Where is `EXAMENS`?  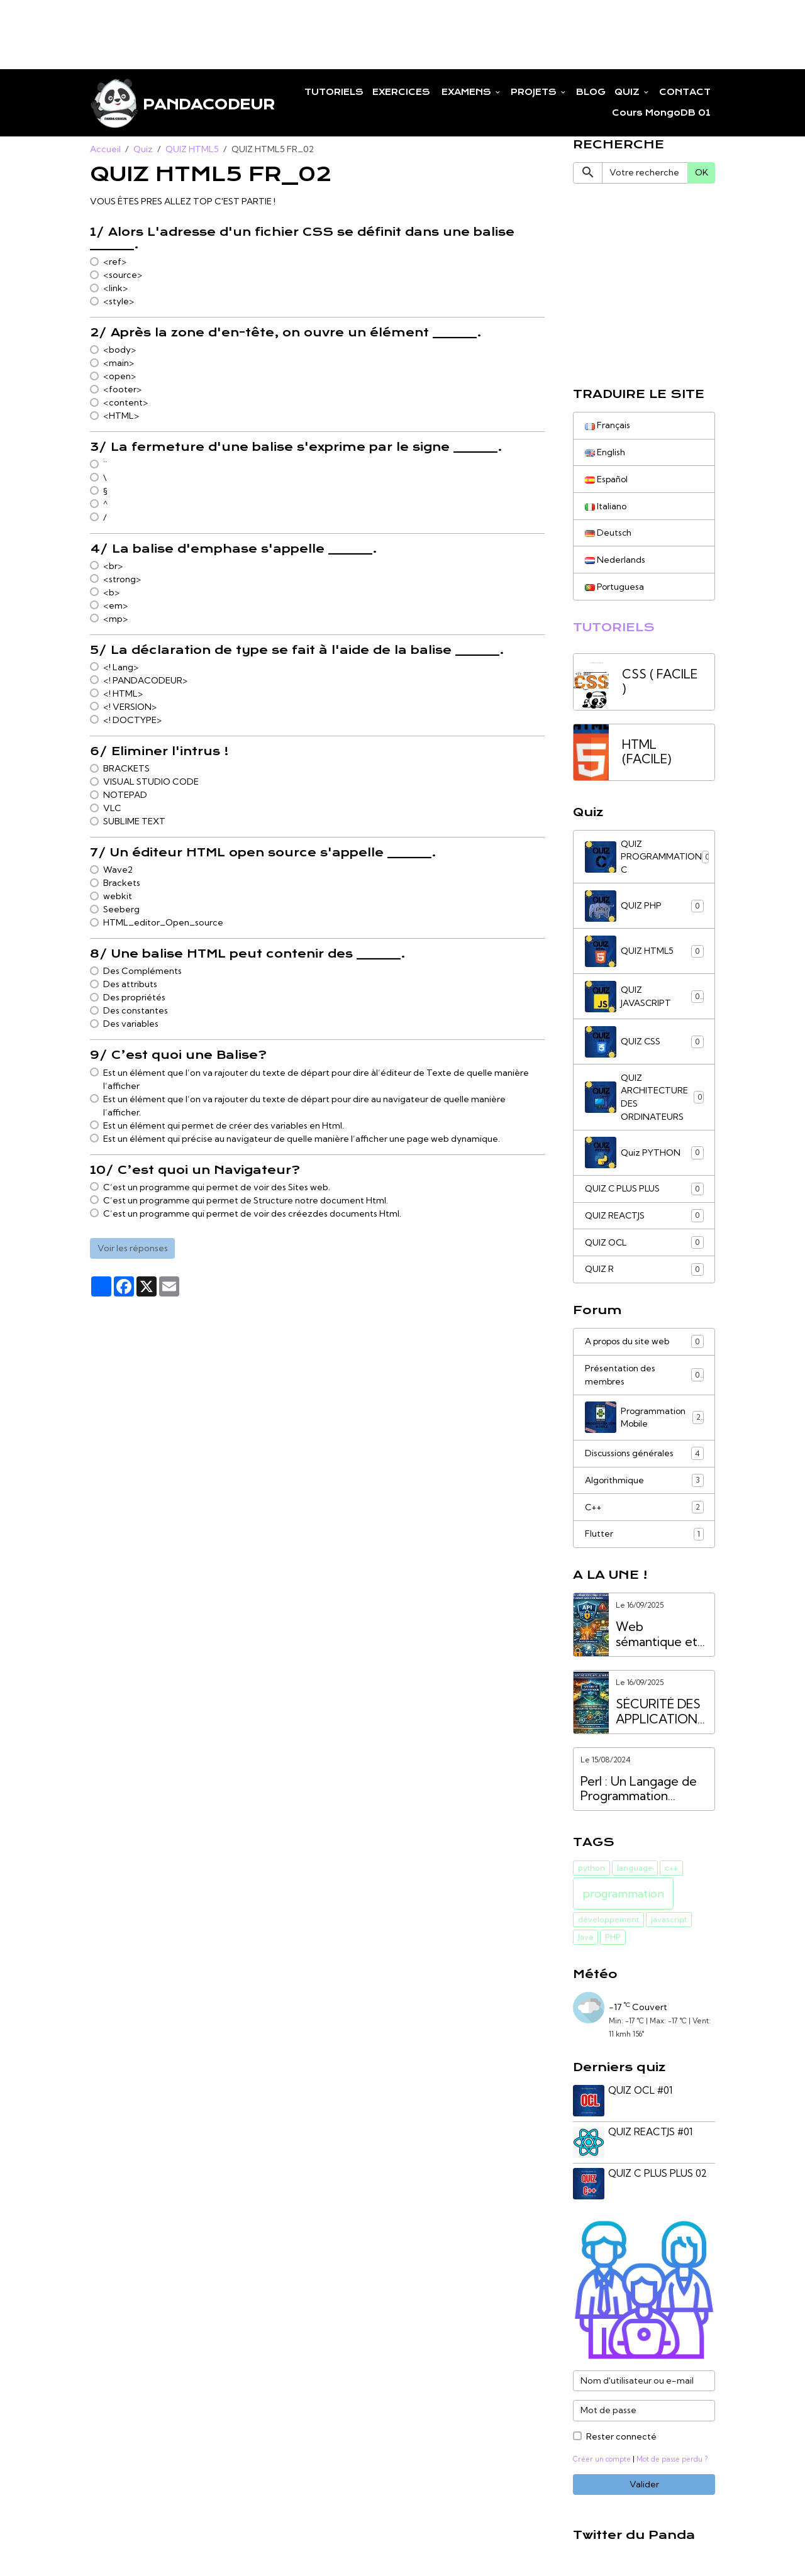 EXAMENS is located at coordinates (466, 92).